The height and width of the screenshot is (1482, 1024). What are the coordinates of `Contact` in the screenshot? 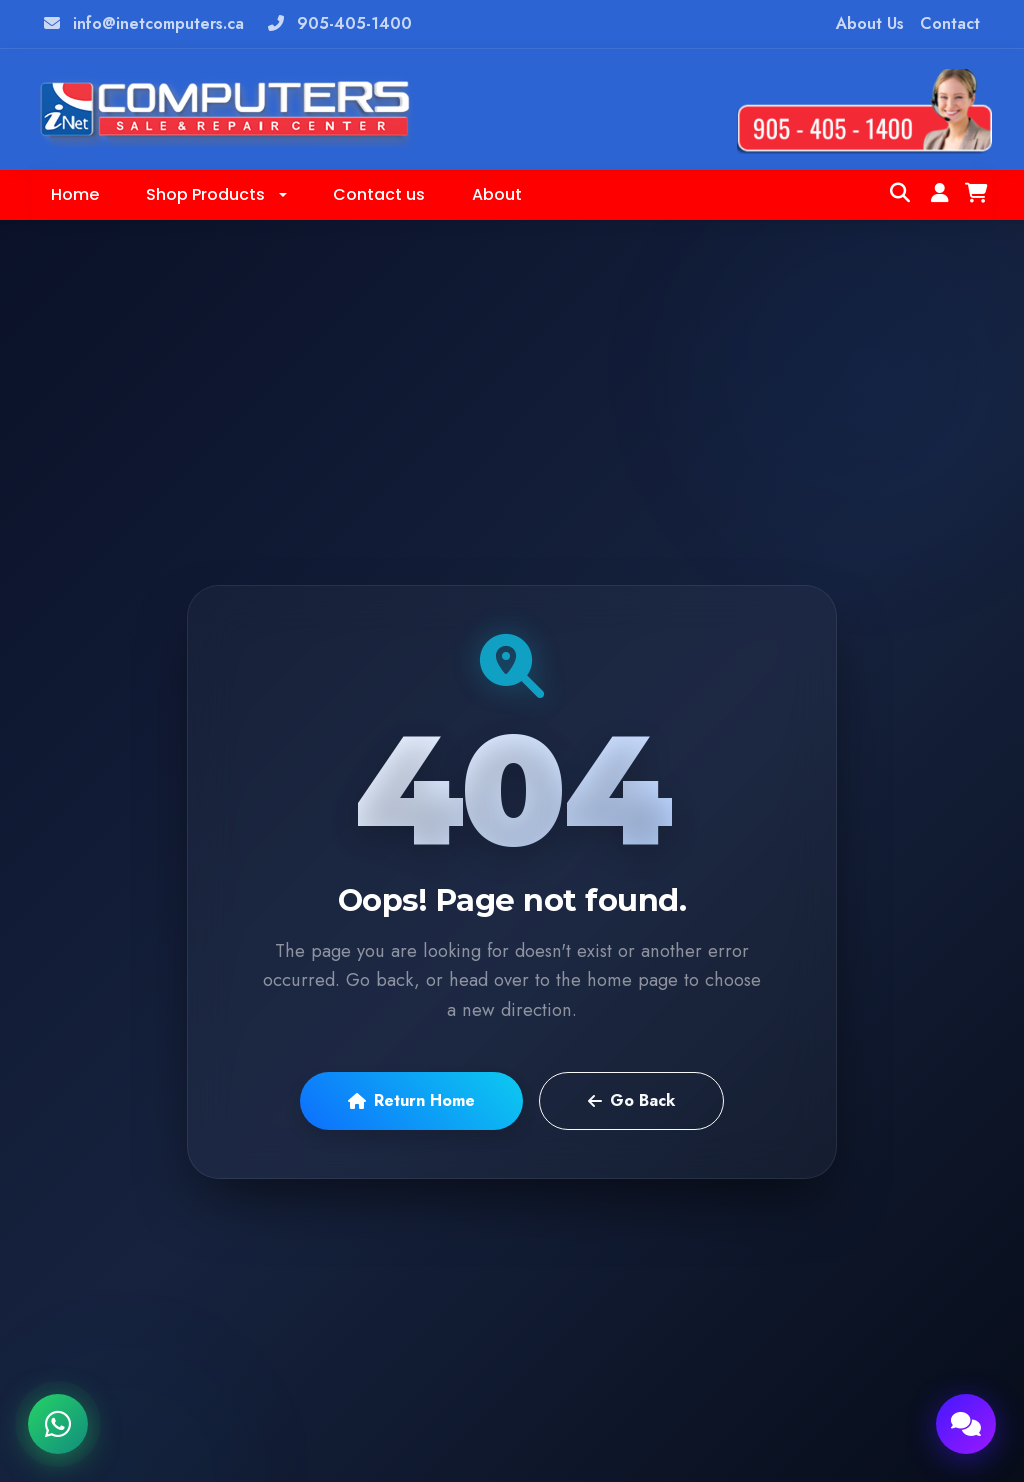 It's located at (950, 23).